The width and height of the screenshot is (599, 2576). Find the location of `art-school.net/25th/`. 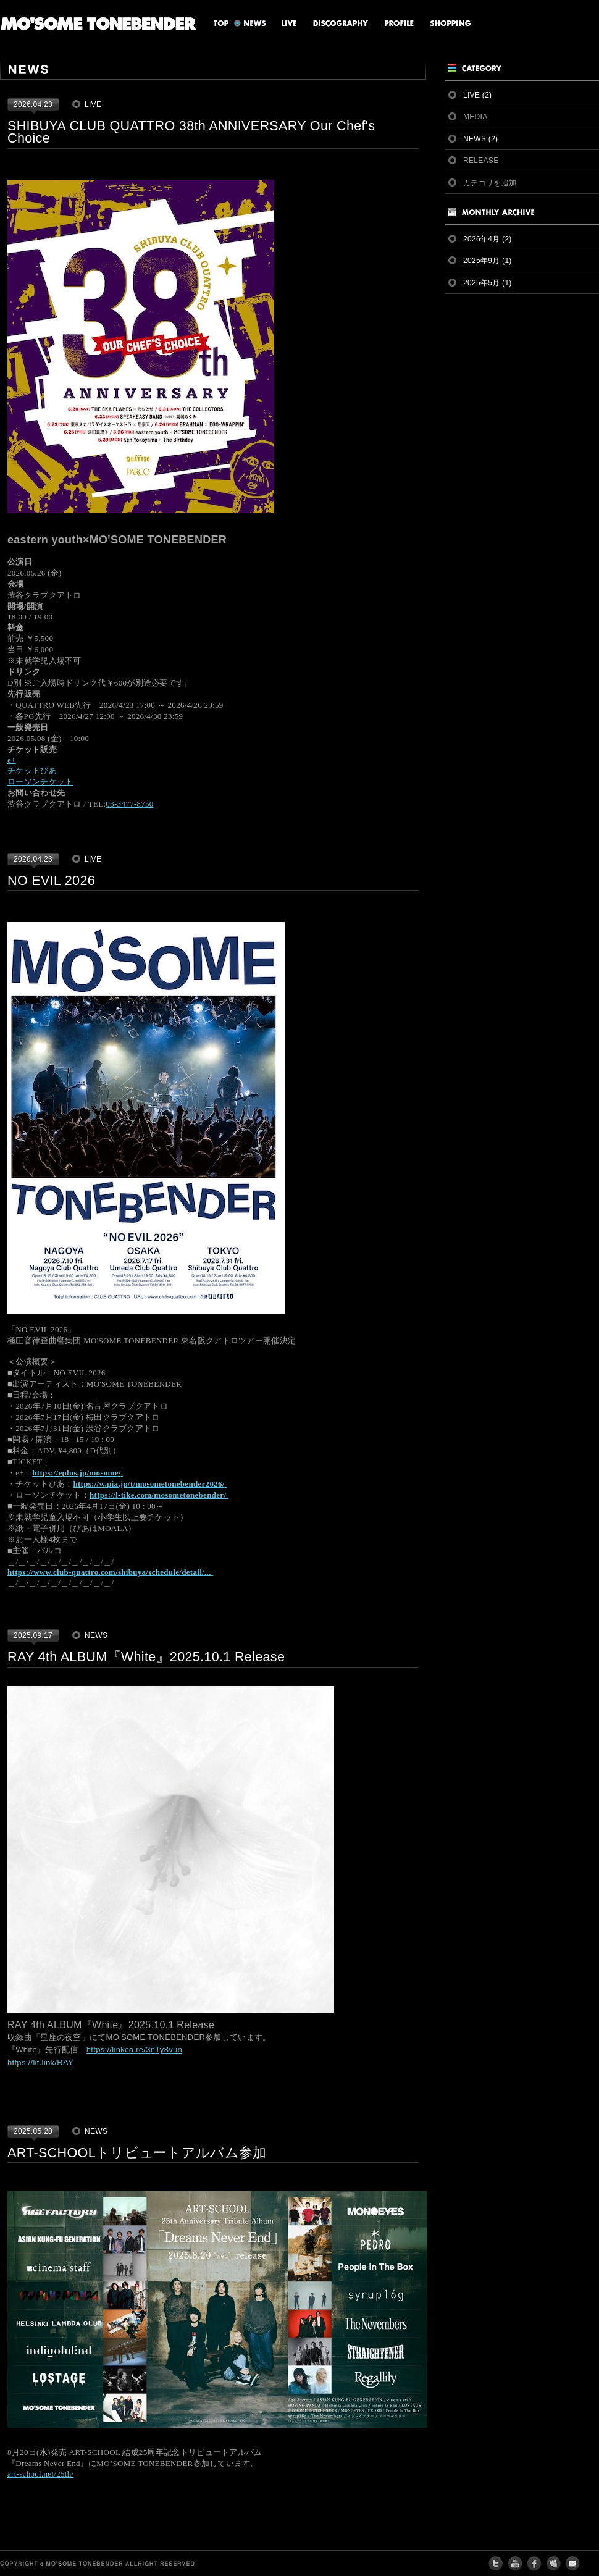

art-school.net/25th/ is located at coordinates (40, 2473).